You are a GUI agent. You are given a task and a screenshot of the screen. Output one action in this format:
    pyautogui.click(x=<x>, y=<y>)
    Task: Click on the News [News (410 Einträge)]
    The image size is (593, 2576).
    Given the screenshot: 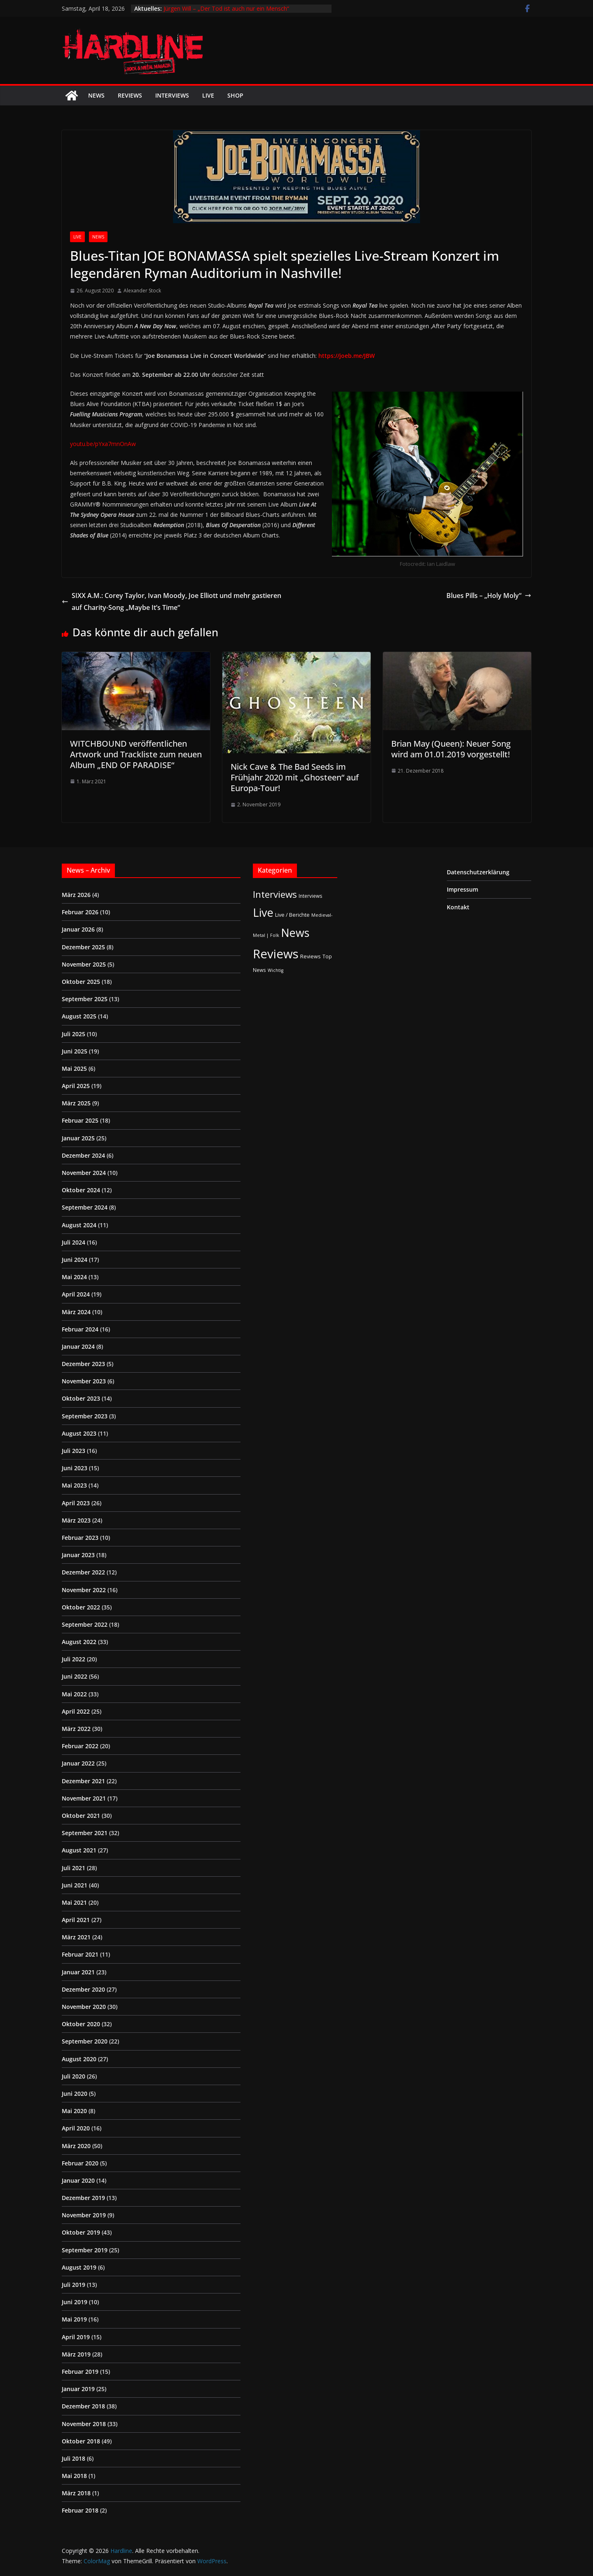 What is the action you would take?
    pyautogui.click(x=295, y=932)
    